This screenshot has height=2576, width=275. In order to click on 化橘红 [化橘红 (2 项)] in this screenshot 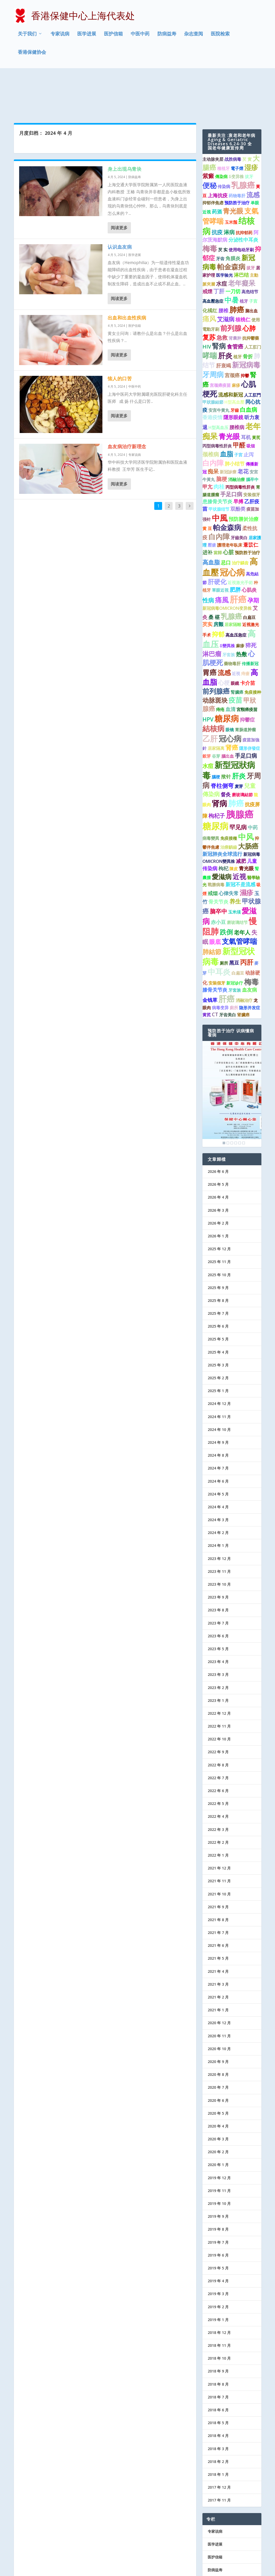, I will do `click(209, 267)`.